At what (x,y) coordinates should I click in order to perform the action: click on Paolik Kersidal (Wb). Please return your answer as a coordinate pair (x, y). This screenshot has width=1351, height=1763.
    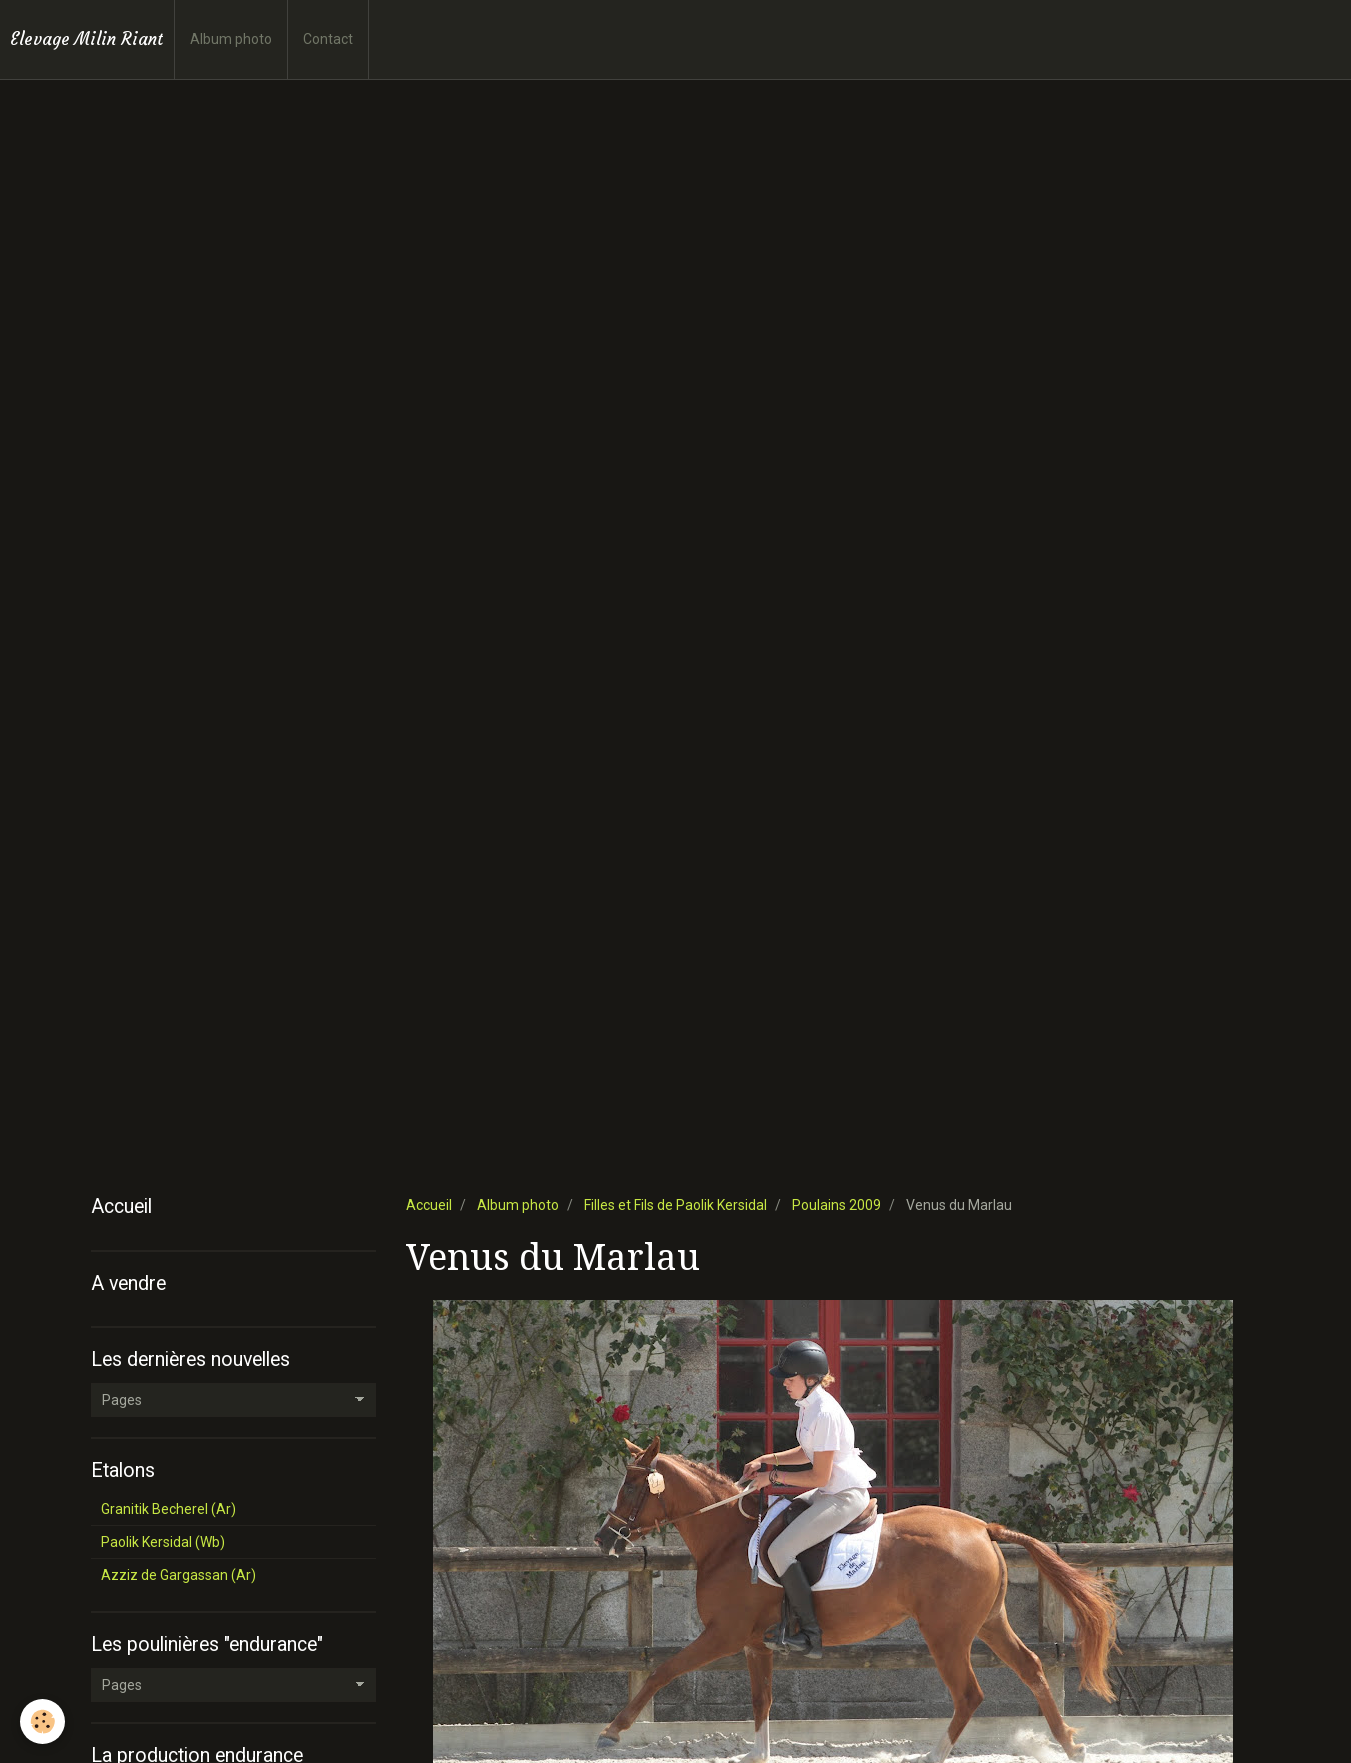
    Looking at the image, I should click on (163, 1542).